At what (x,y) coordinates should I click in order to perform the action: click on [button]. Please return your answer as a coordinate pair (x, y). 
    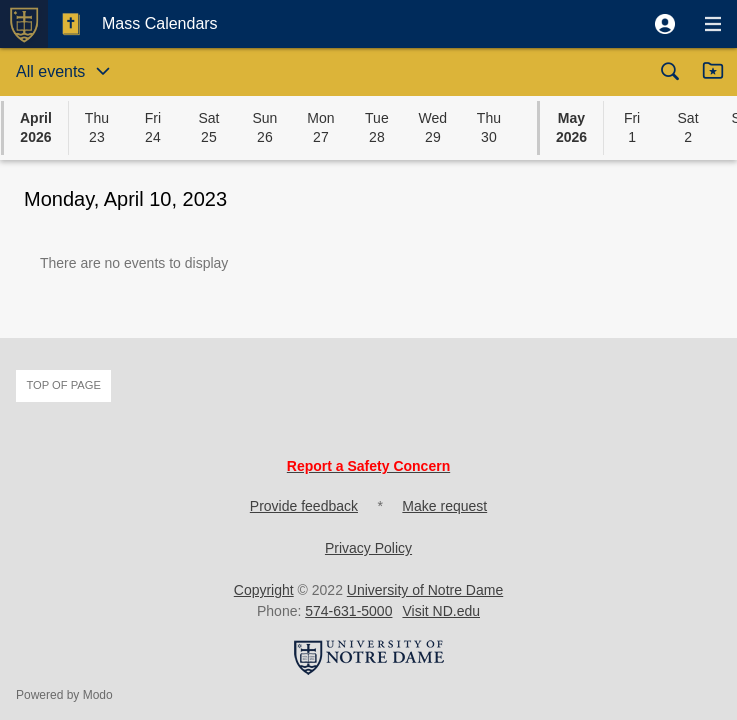
    Looking at the image, I should click on (665, 24).